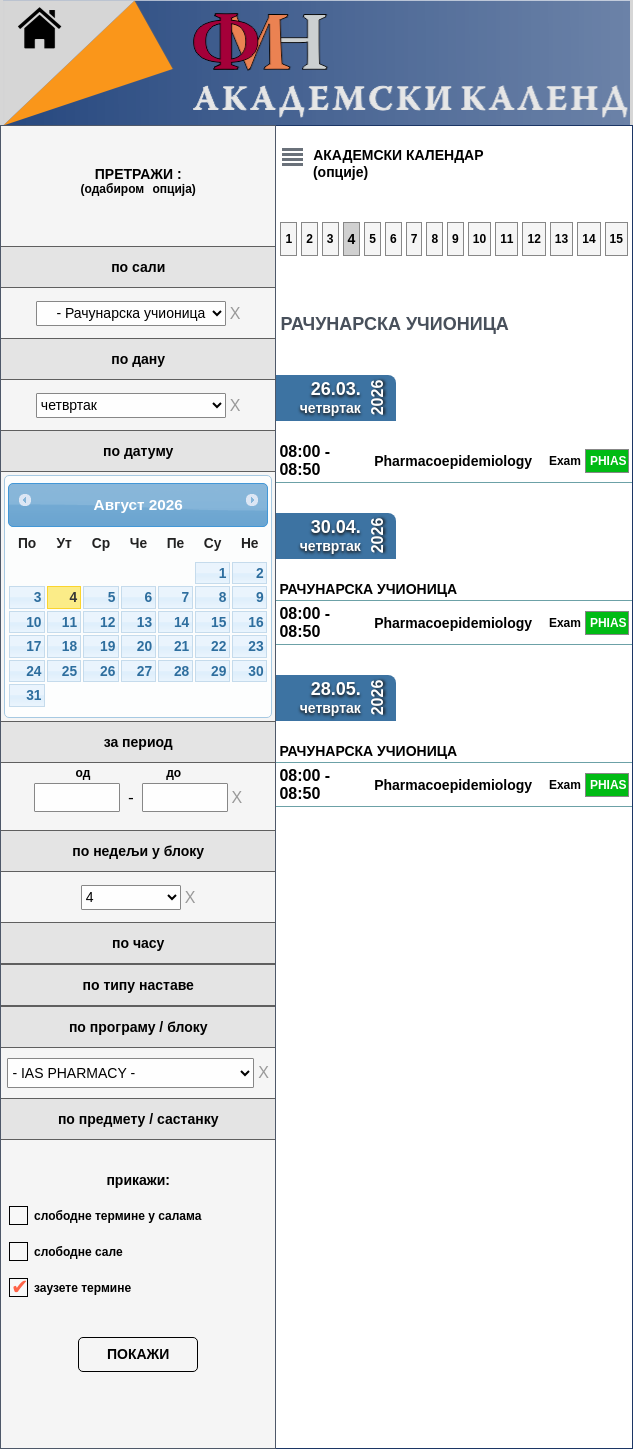 This screenshot has height=1449, width=633. What do you see at coordinates (255, 646) in the screenshot?
I see `23` at bounding box center [255, 646].